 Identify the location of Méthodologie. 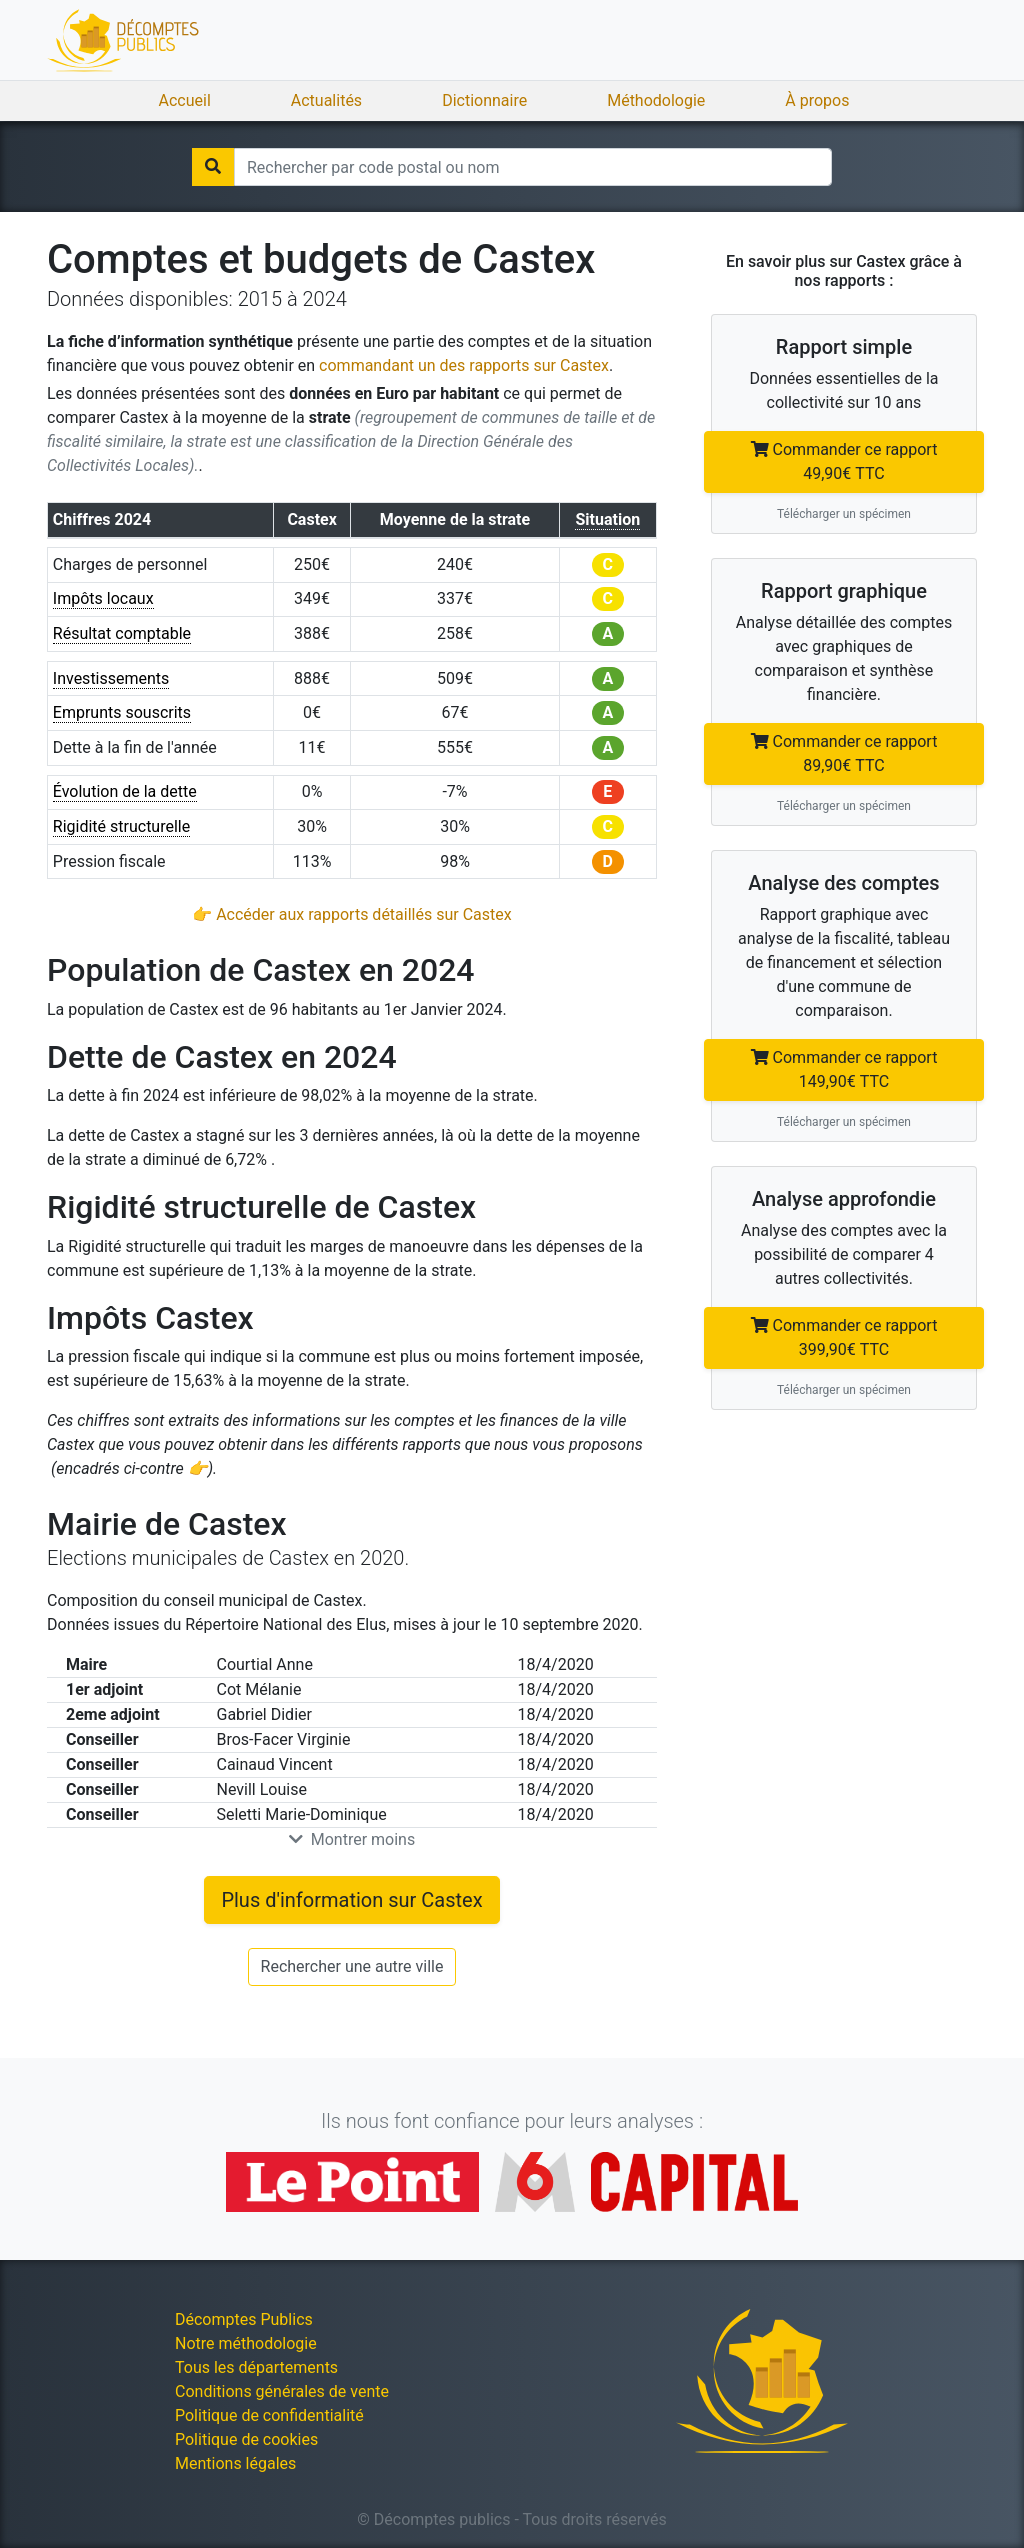
(656, 100).